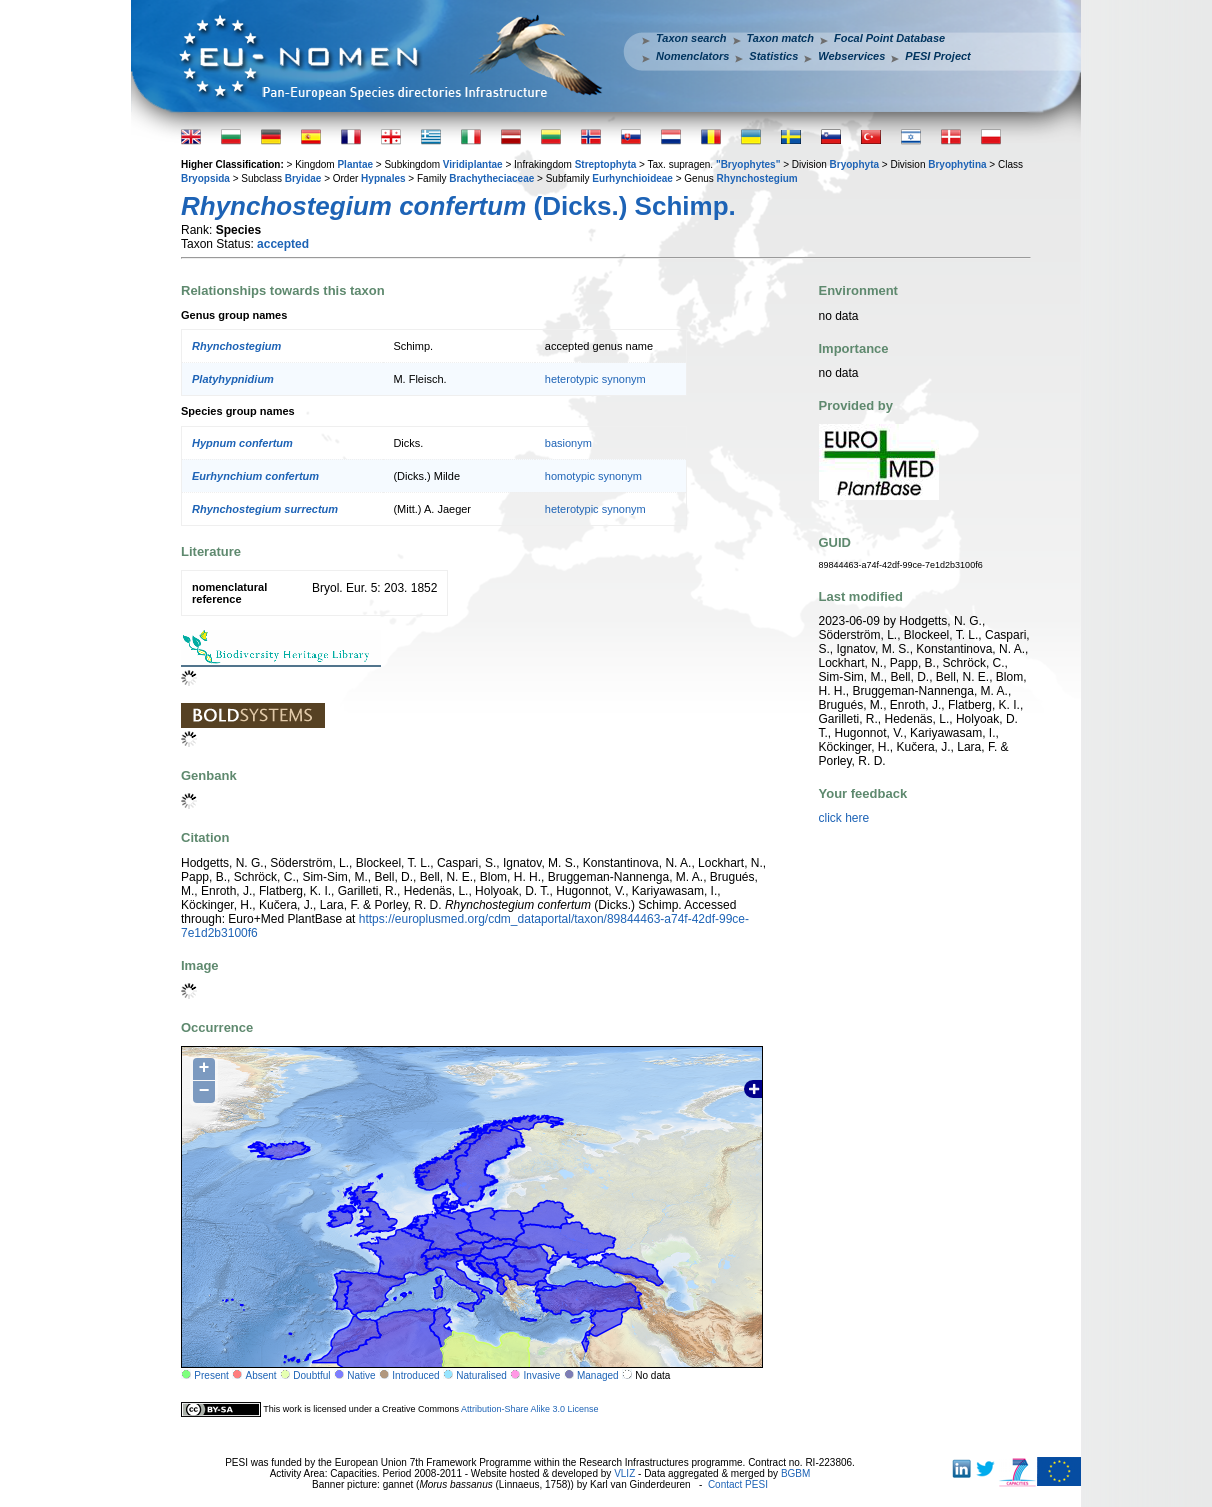  Describe the element at coordinates (748, 164) in the screenshot. I see `"Bryophytes"` at that location.